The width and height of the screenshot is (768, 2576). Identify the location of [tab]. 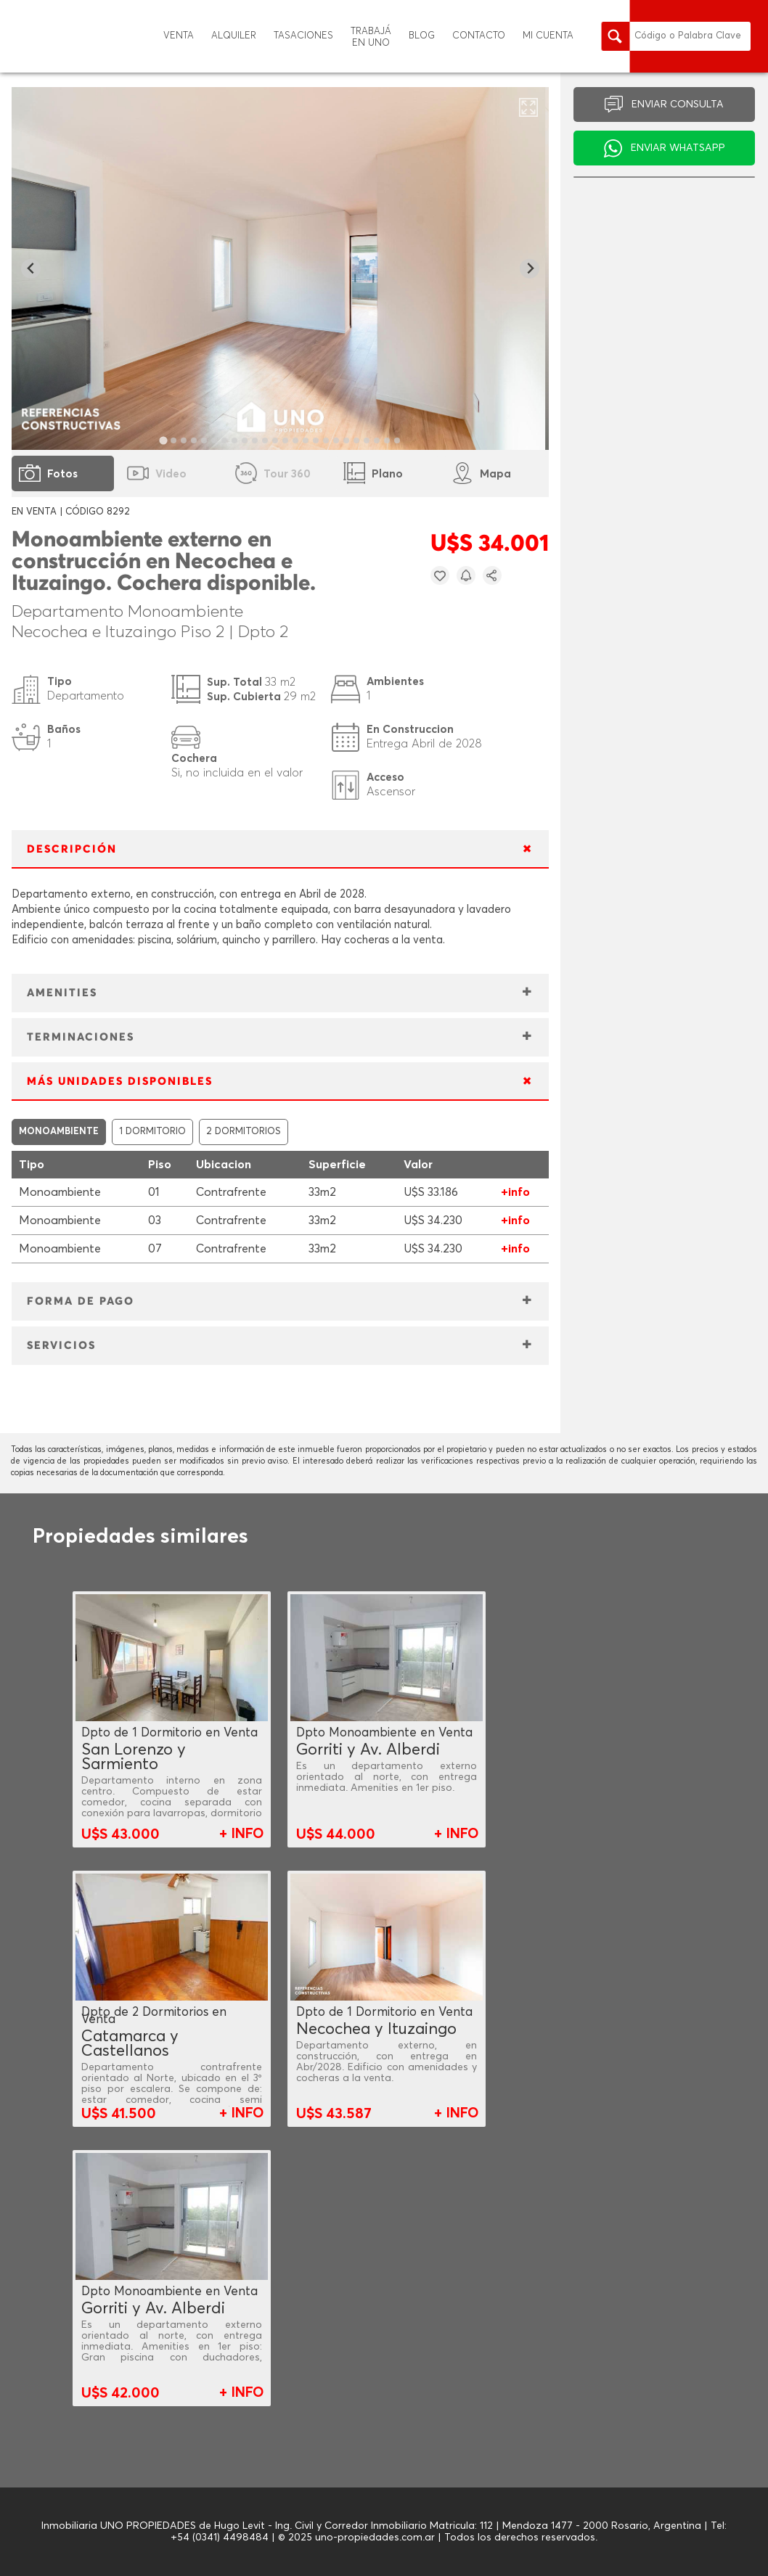
(164, 440).